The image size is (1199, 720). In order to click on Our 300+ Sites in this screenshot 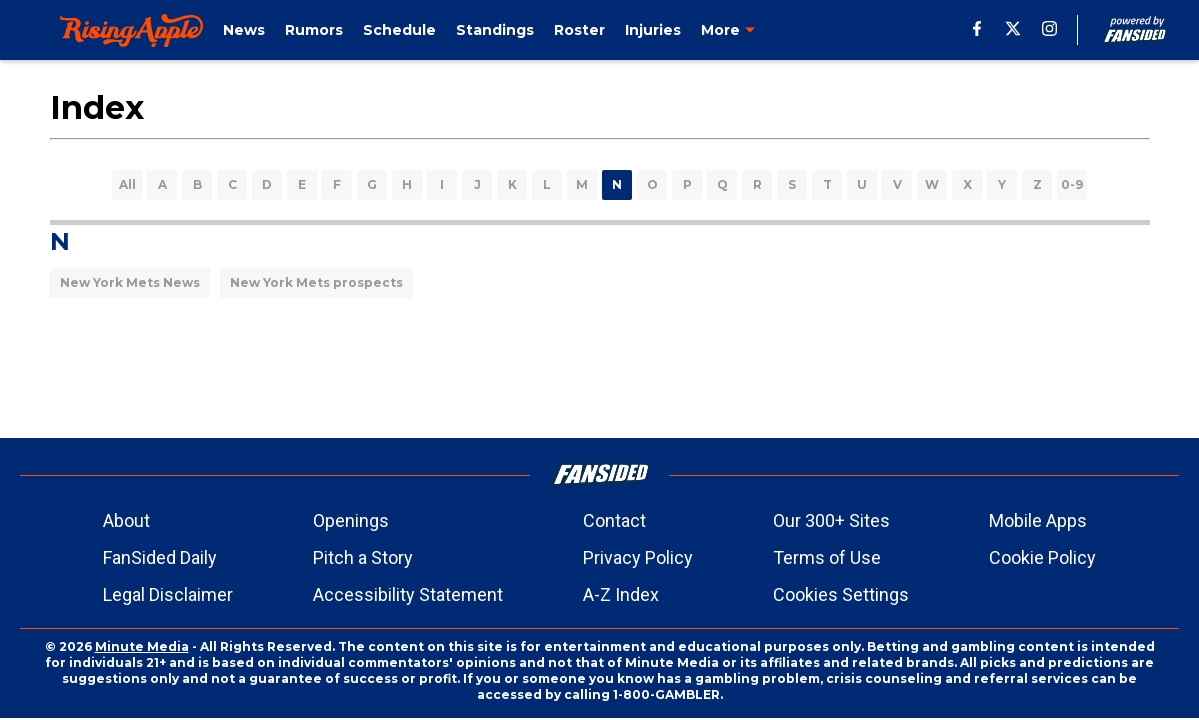, I will do `click(831, 520)`.